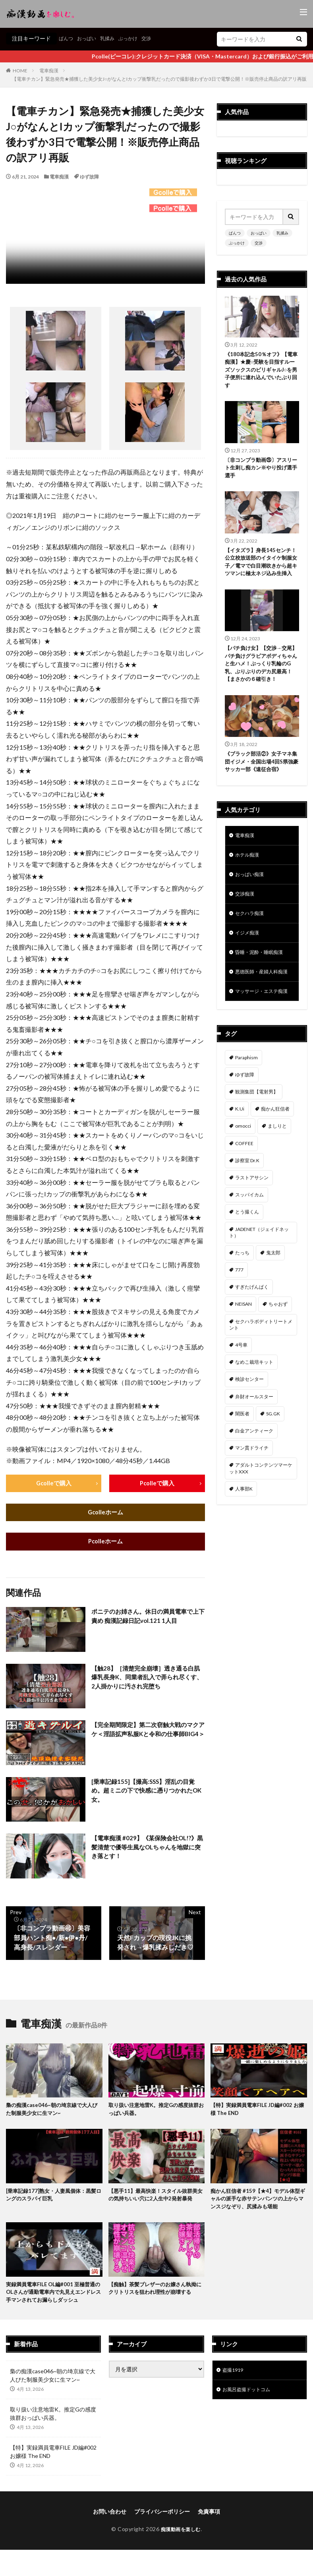 Image resolution: width=313 pixels, height=2576 pixels. Describe the element at coordinates (114, 38) in the screenshot. I see `乳揉み` at that location.